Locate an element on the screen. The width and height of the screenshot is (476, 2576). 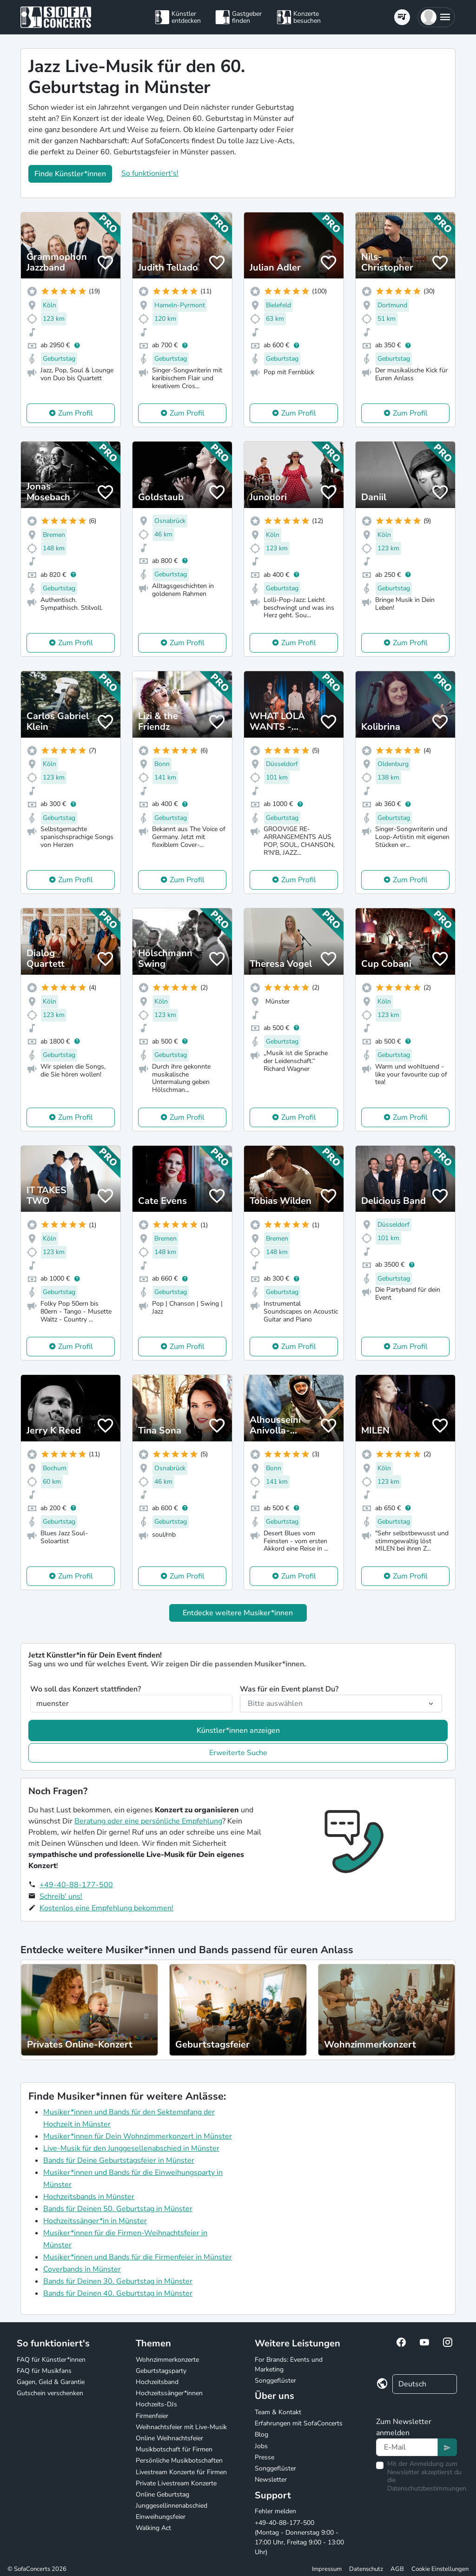
FAQ für Musikfans is located at coordinates (44, 2370).